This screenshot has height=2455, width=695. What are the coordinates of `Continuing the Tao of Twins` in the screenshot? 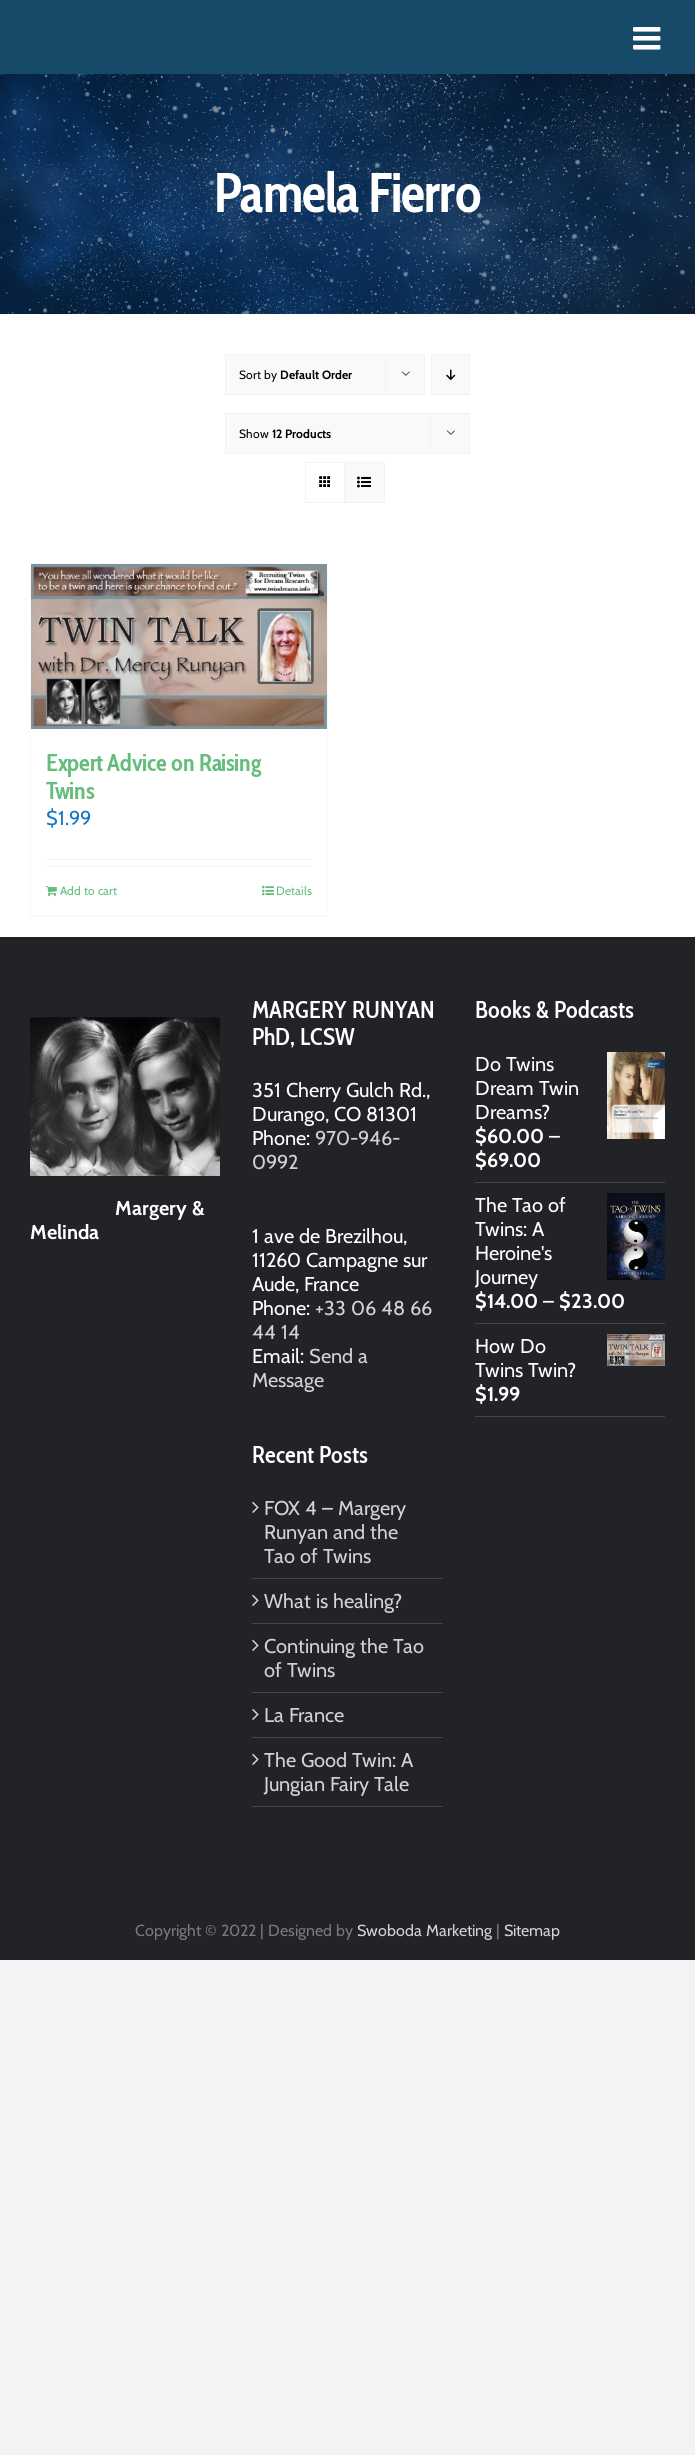 It's located at (344, 1658).